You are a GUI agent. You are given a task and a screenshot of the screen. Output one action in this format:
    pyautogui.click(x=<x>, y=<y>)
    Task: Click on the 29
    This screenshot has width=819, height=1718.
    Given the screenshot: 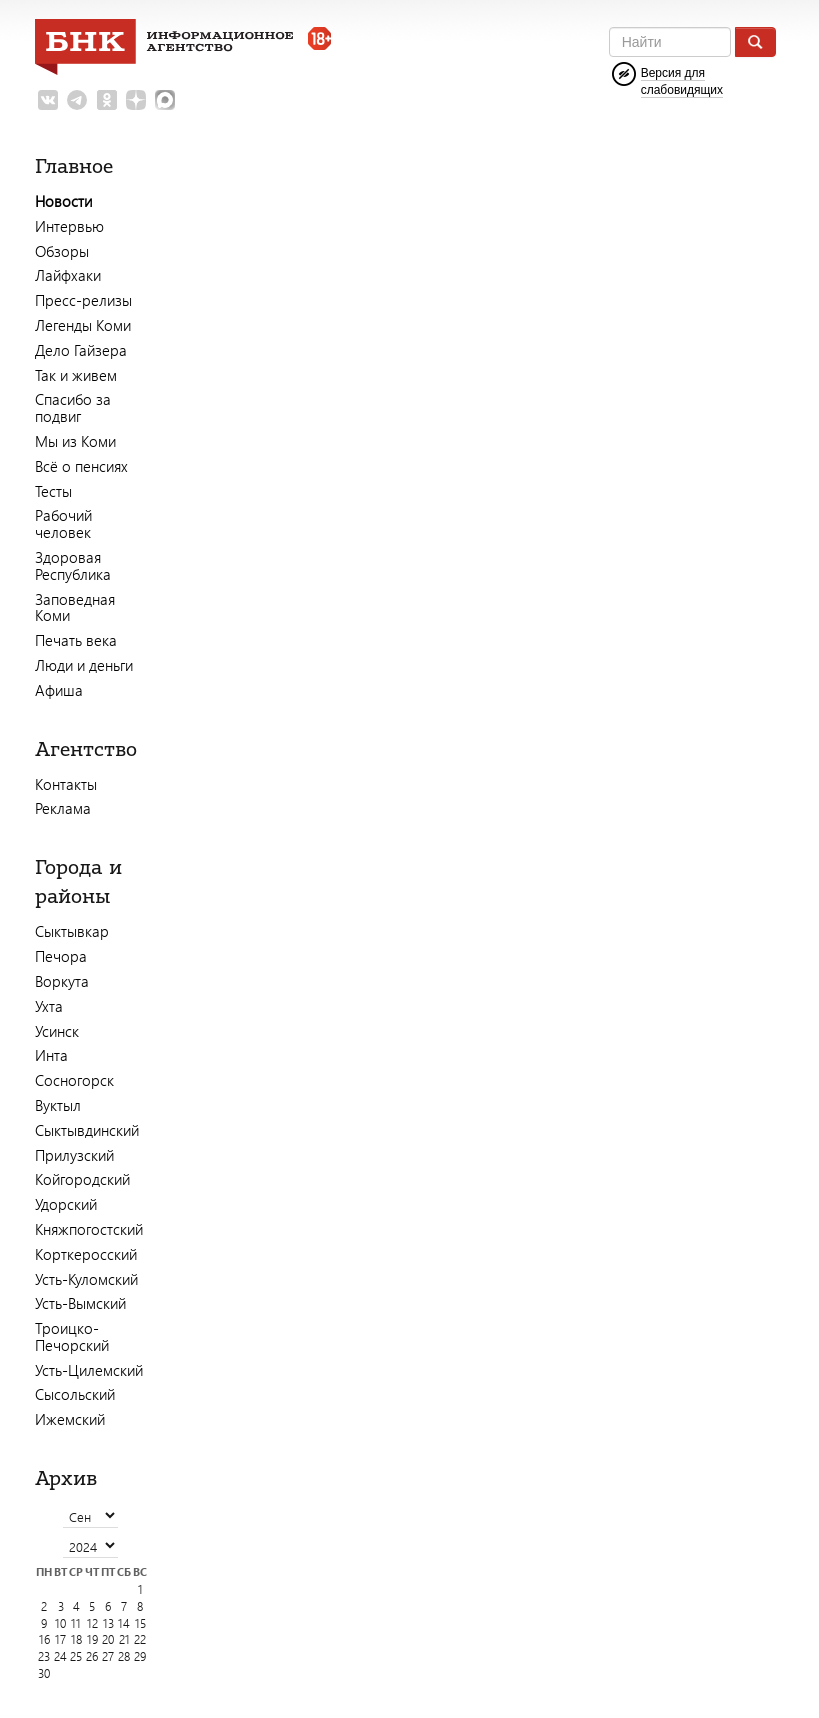 What is the action you would take?
    pyautogui.click(x=140, y=1656)
    